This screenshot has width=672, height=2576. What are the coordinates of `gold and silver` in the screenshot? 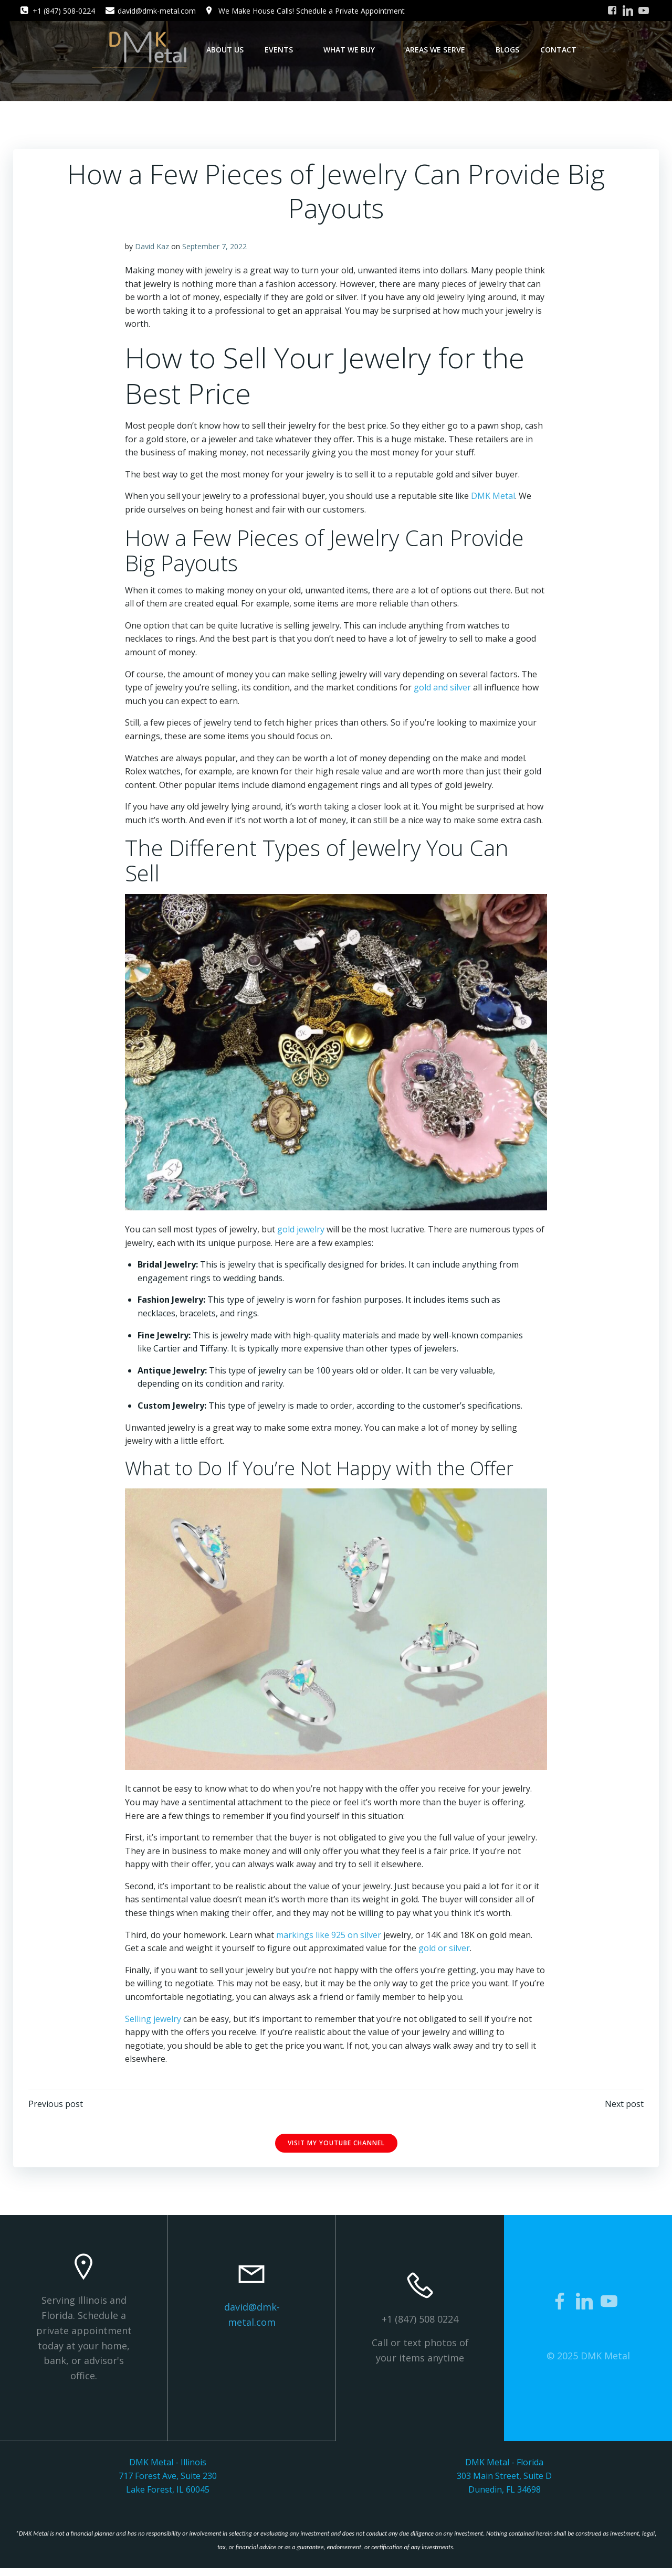 It's located at (442, 691).